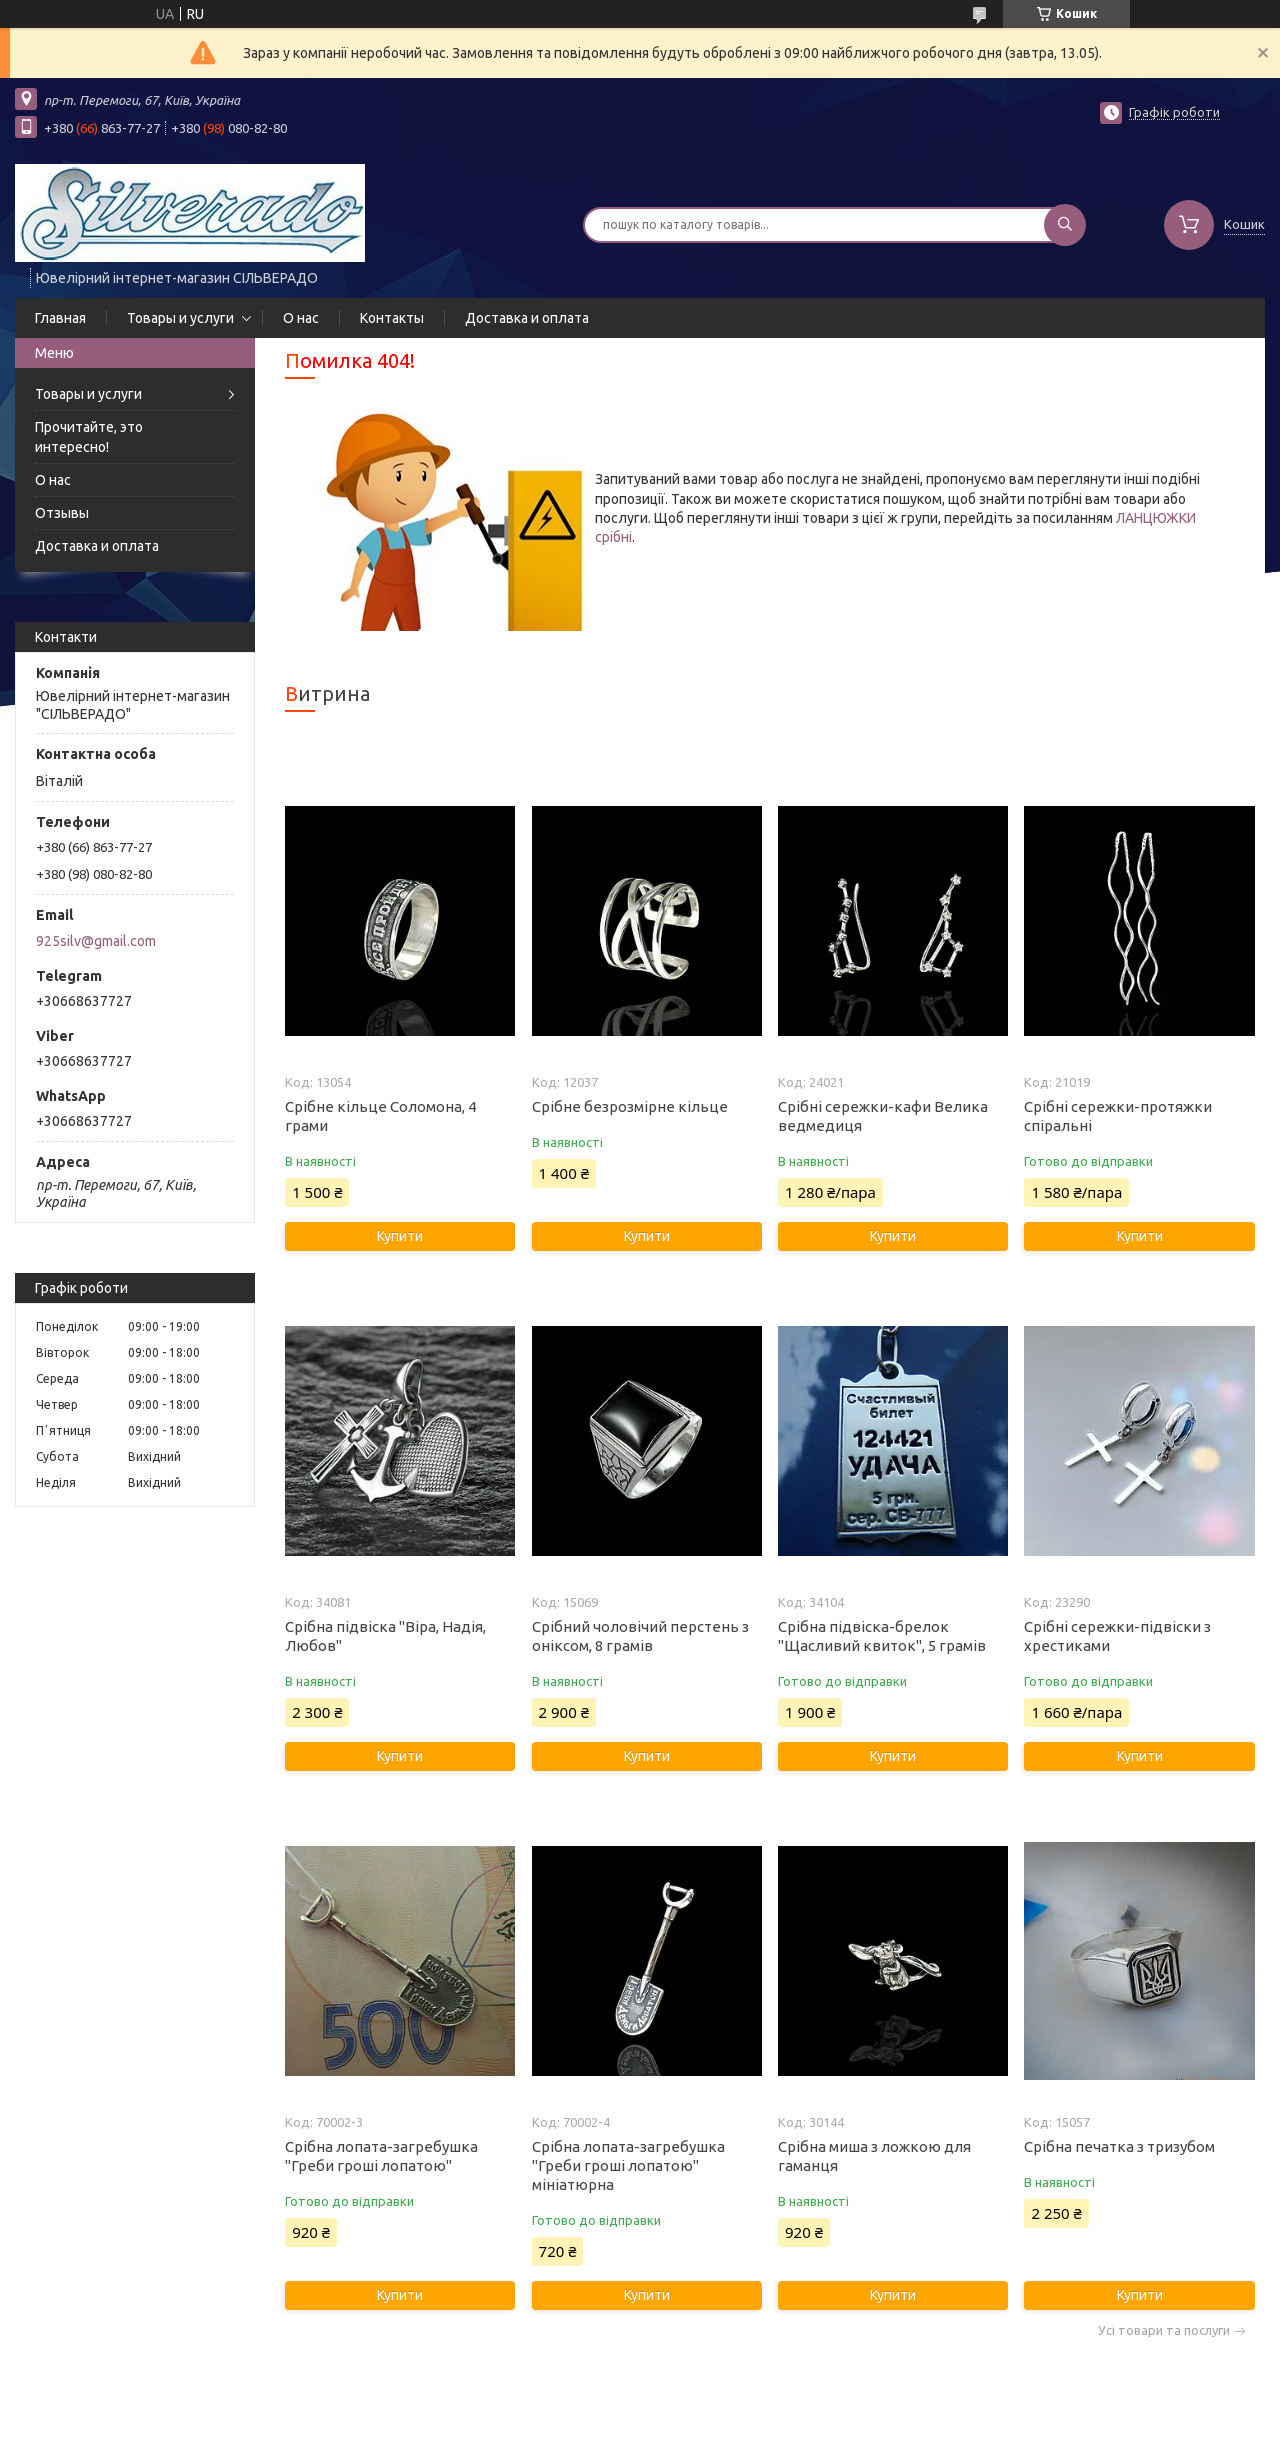  I want to click on 925silv@gmail.com, so click(96, 941).